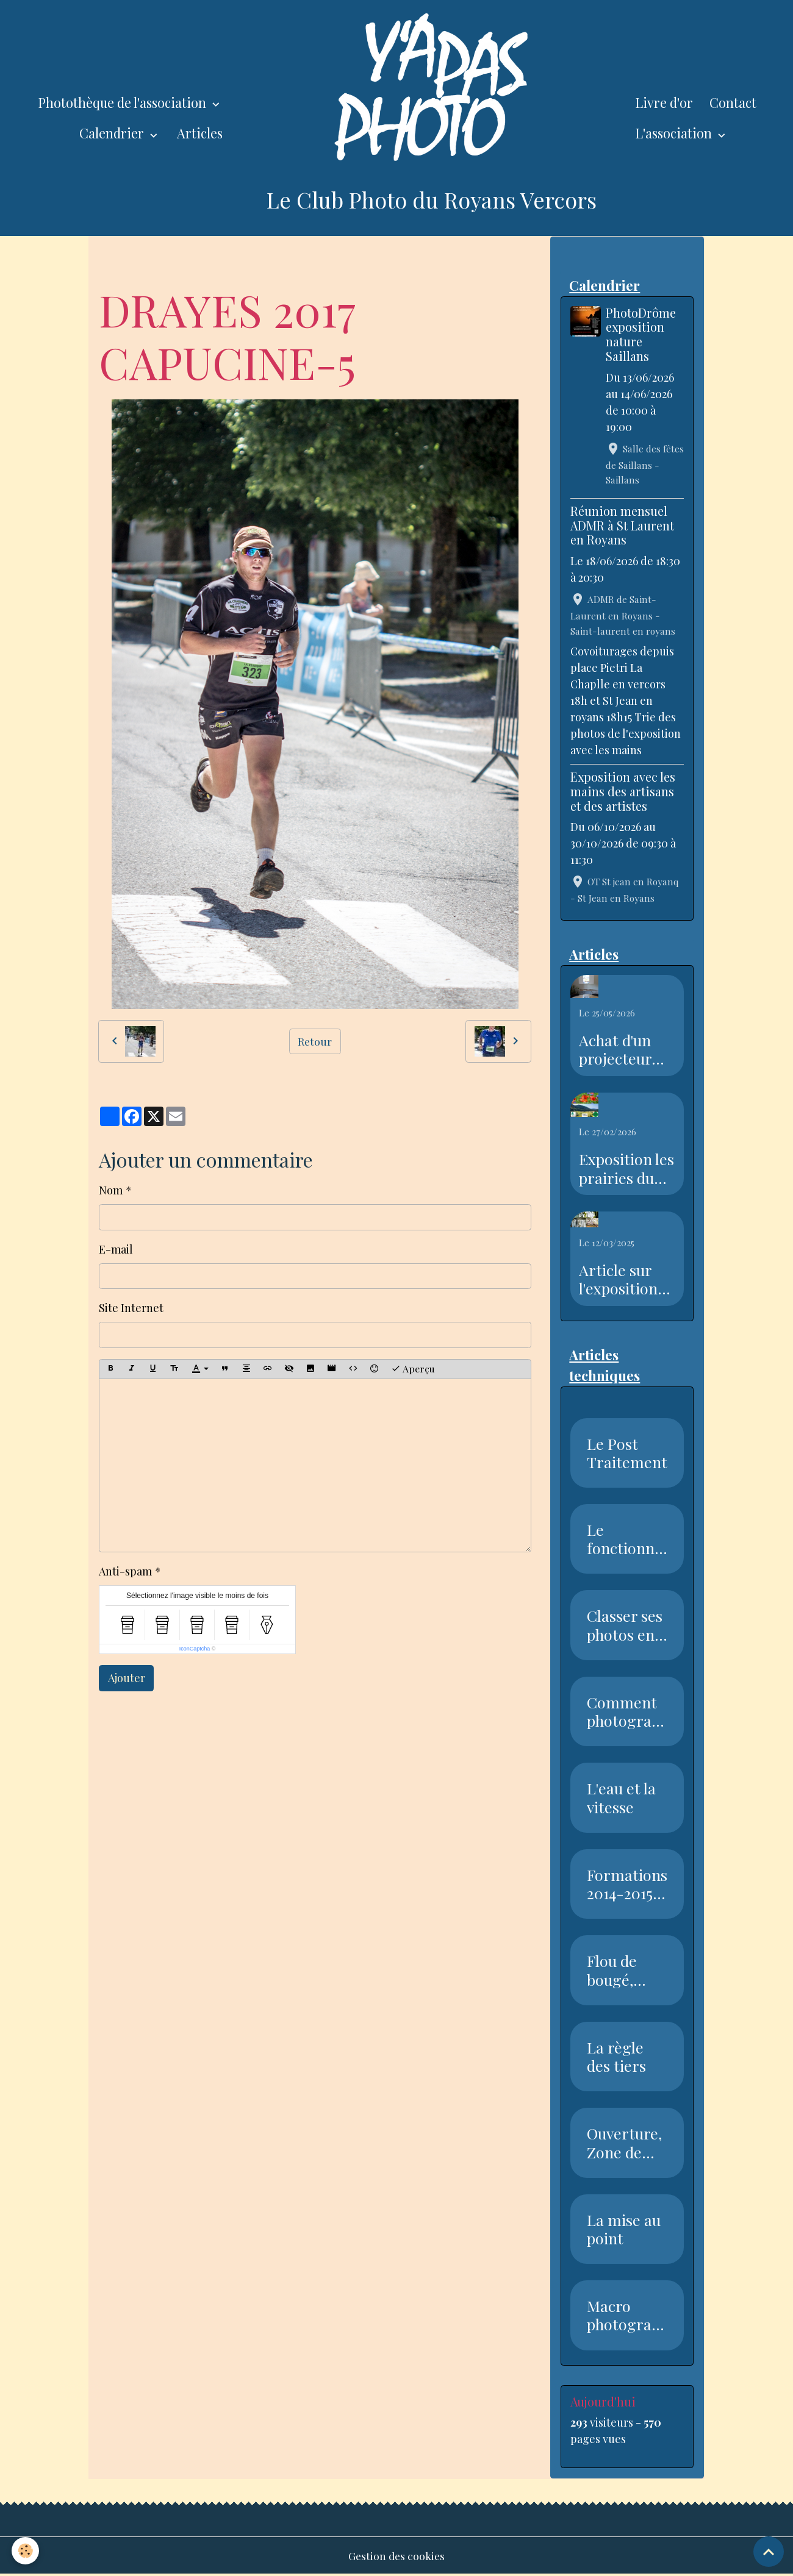 The width and height of the screenshot is (793, 2576). What do you see at coordinates (627, 1884) in the screenshot?
I see `Formations 2014-2015 Club Phot` at bounding box center [627, 1884].